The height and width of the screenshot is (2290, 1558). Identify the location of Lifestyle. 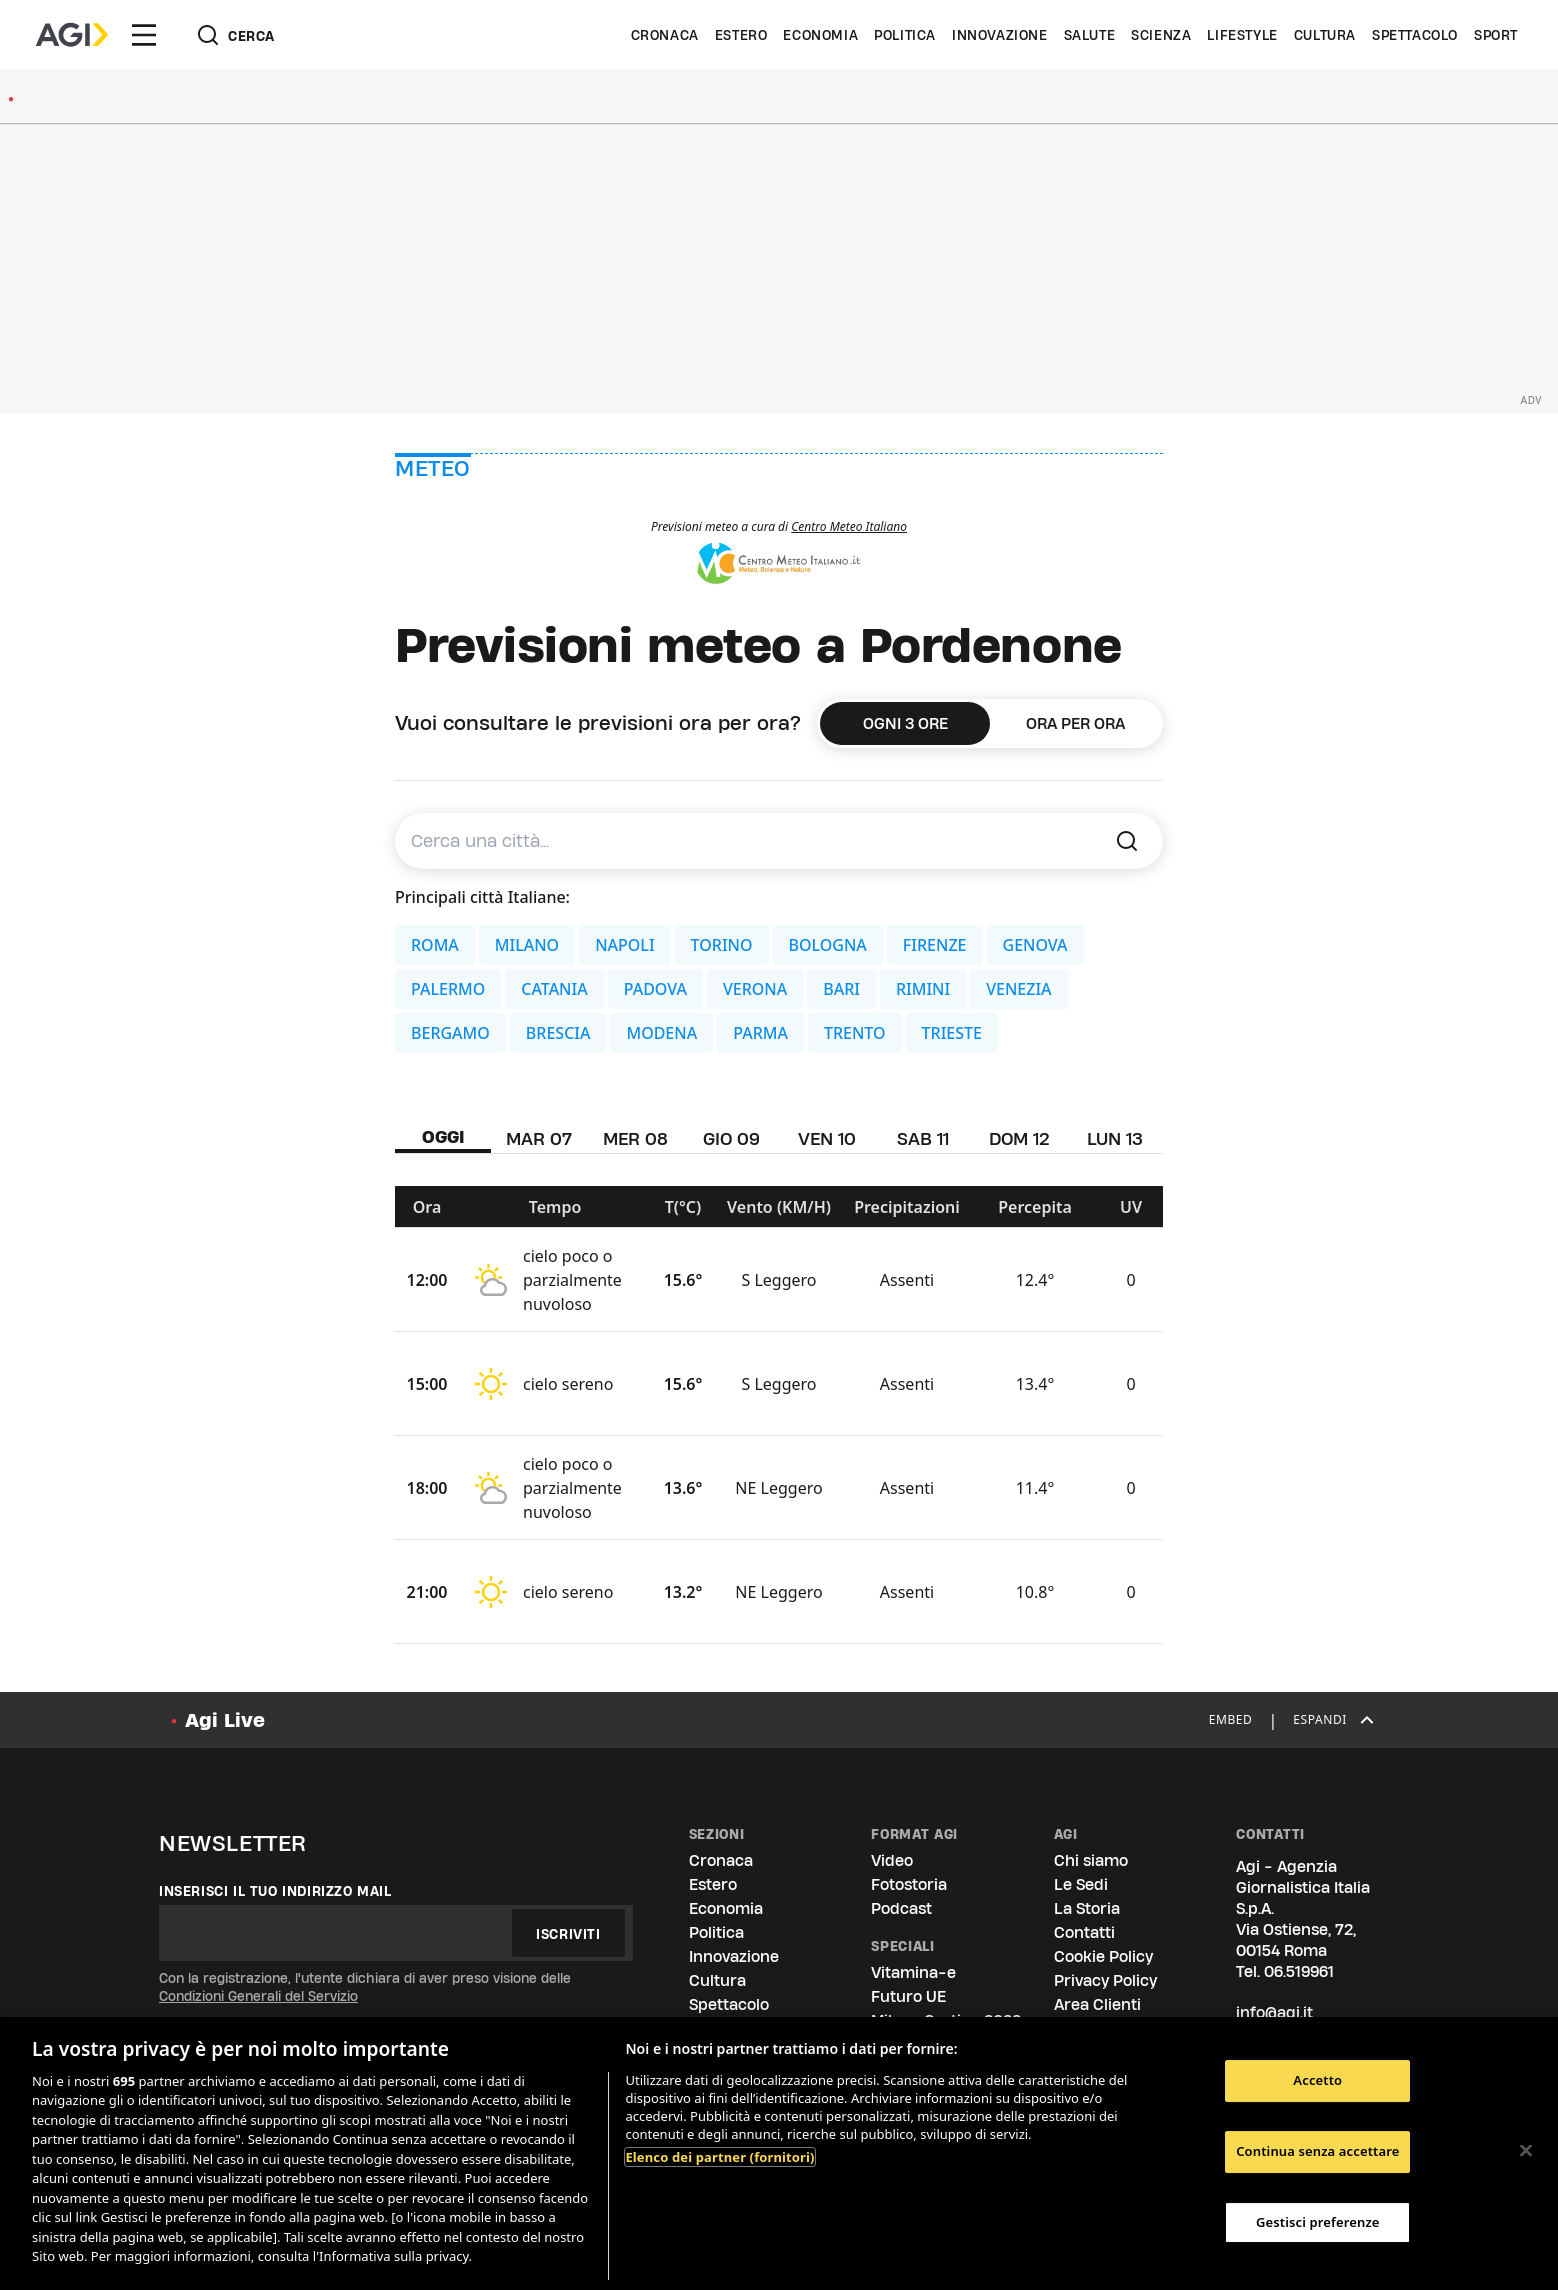
(1242, 35).